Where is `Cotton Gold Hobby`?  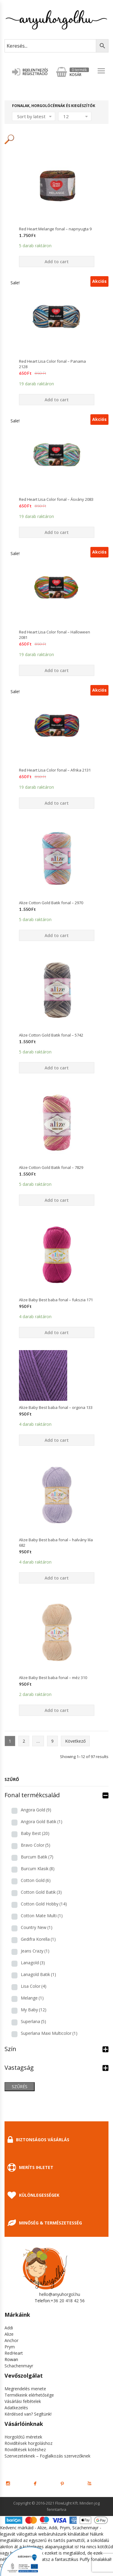
Cotton Gold Hobby is located at coordinates (44, 1904).